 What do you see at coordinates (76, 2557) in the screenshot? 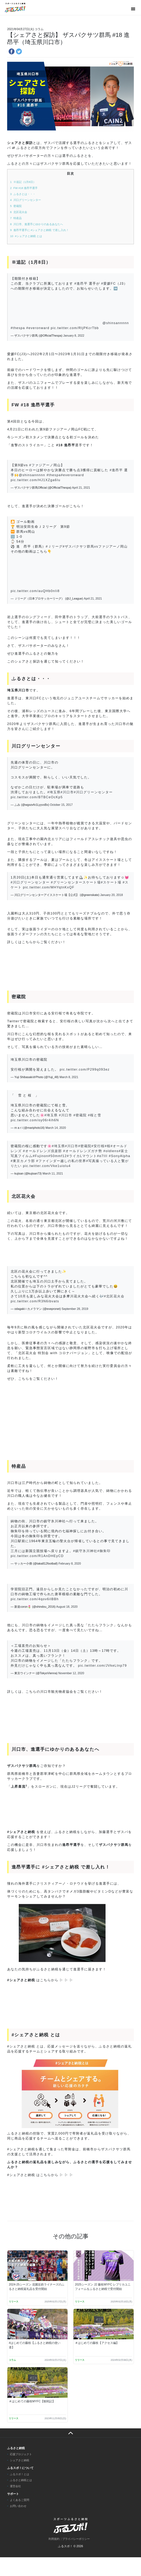
I see `プライバシーポリシー` at bounding box center [76, 2557].